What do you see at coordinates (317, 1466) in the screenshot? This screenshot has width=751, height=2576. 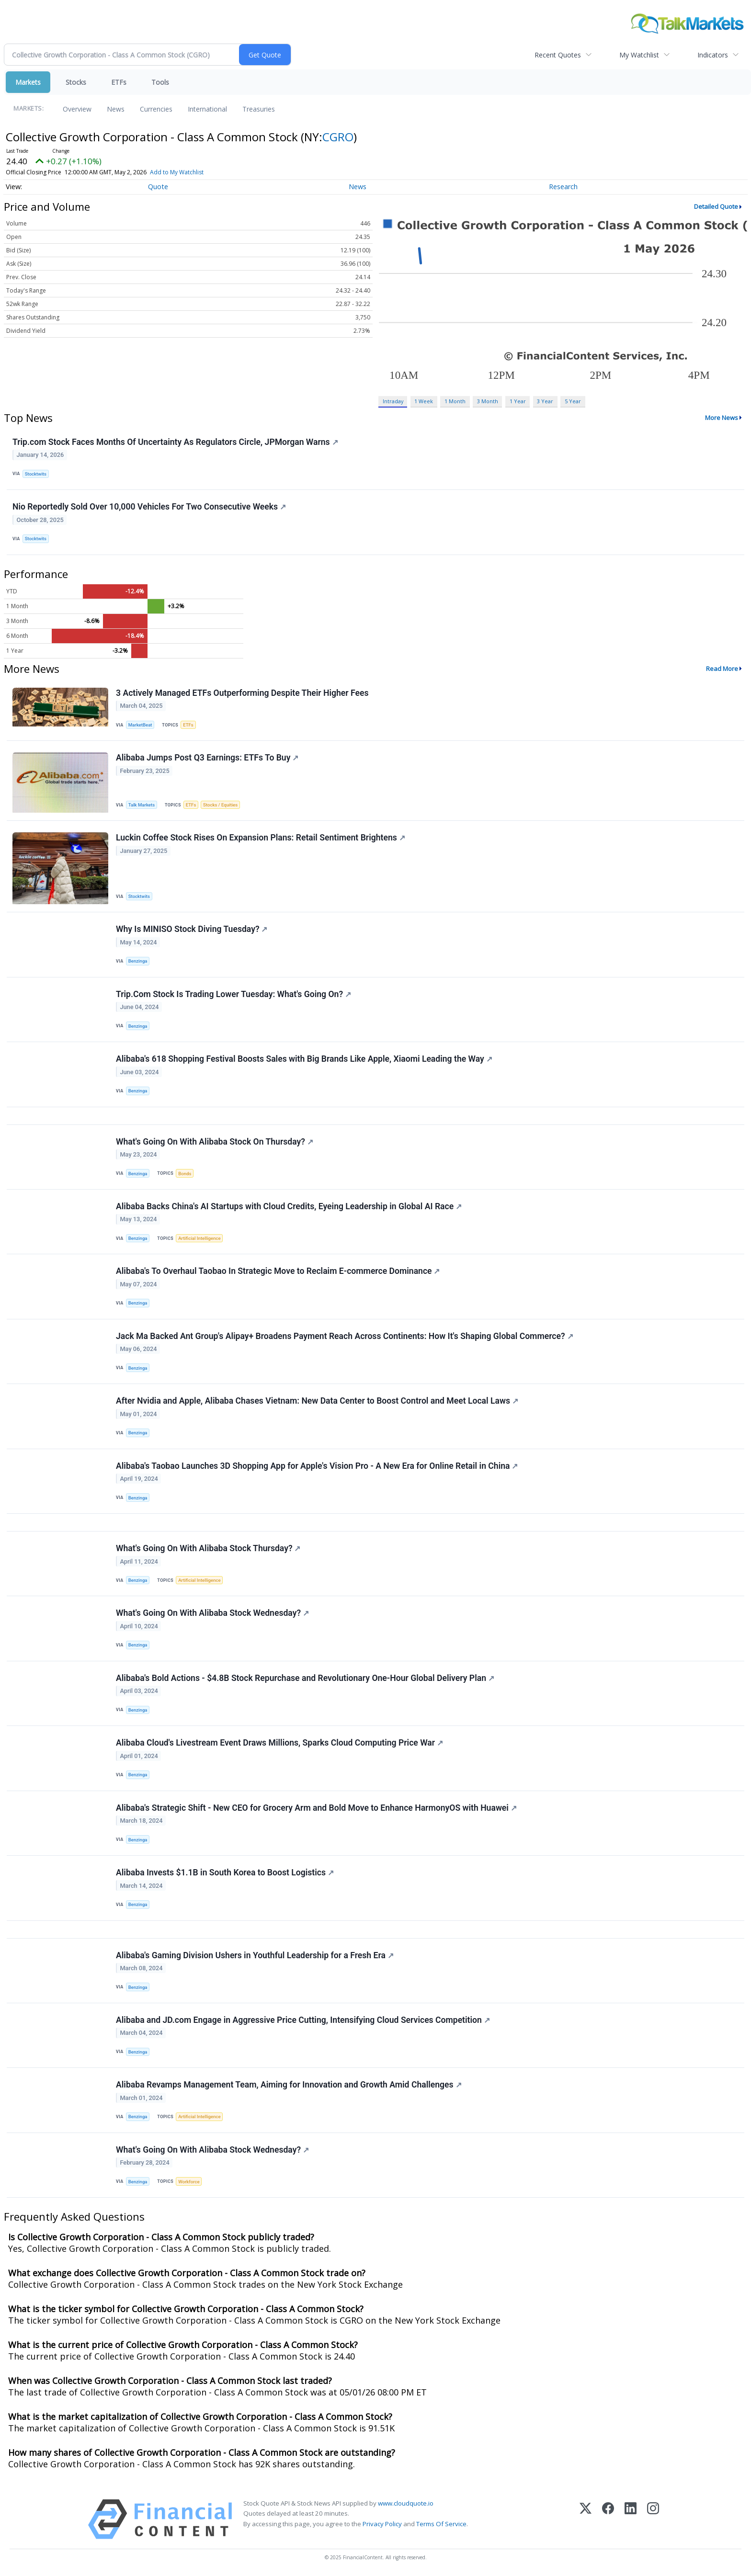 I see `Alibaba's Taobao Launches 3D Shopping App for Apple's Vision Pro - A New Era for Online Retail in China` at bounding box center [317, 1466].